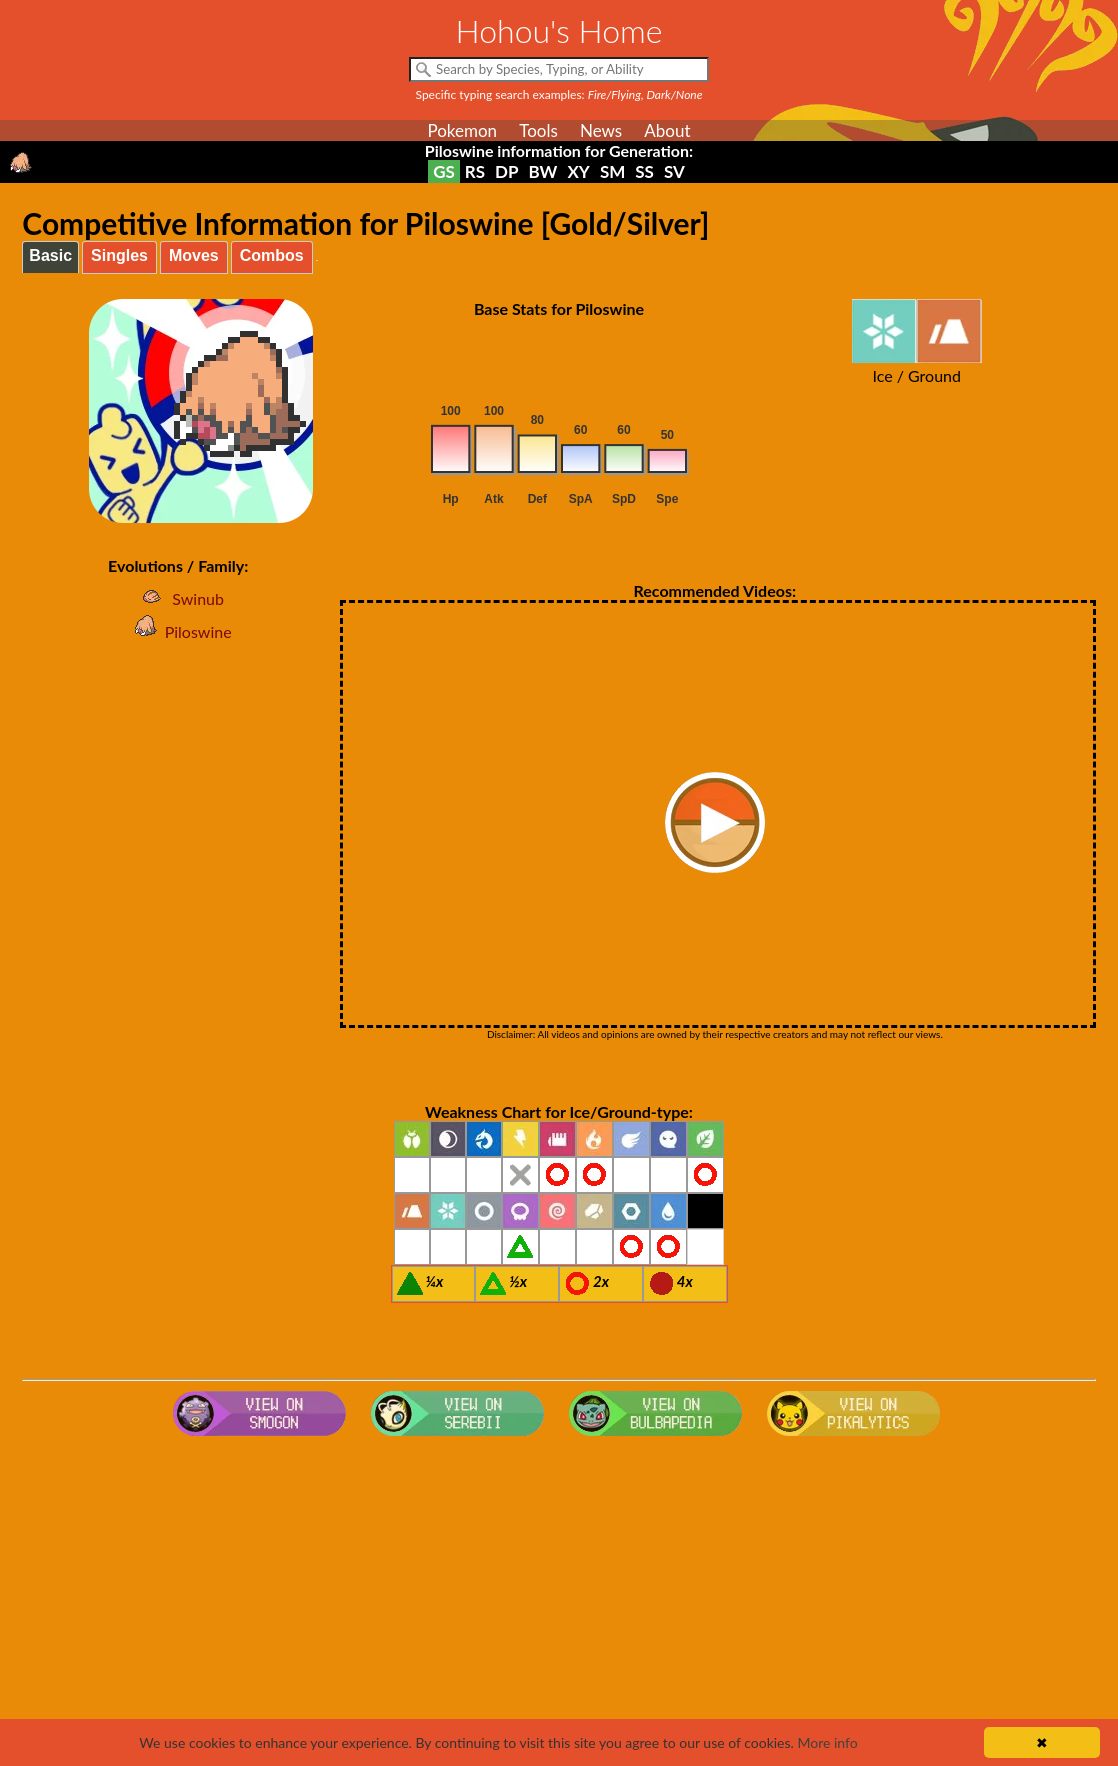  I want to click on News, so click(601, 130).